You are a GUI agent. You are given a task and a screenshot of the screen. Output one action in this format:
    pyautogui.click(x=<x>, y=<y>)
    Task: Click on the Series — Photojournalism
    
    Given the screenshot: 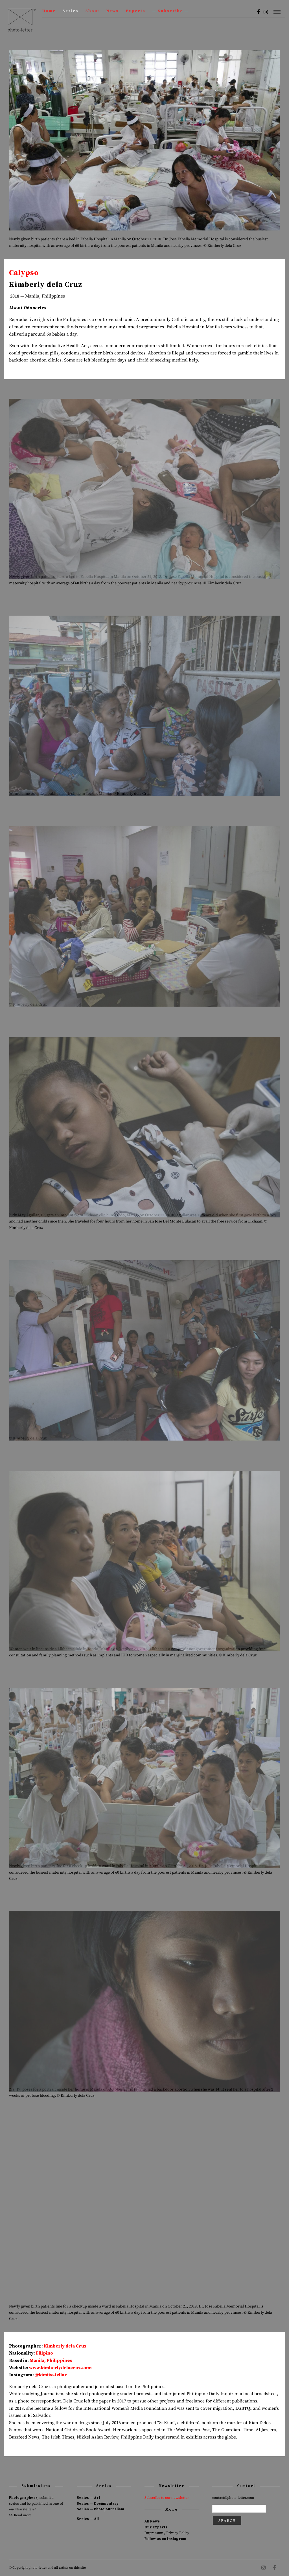 What is the action you would take?
    pyautogui.click(x=100, y=2509)
    